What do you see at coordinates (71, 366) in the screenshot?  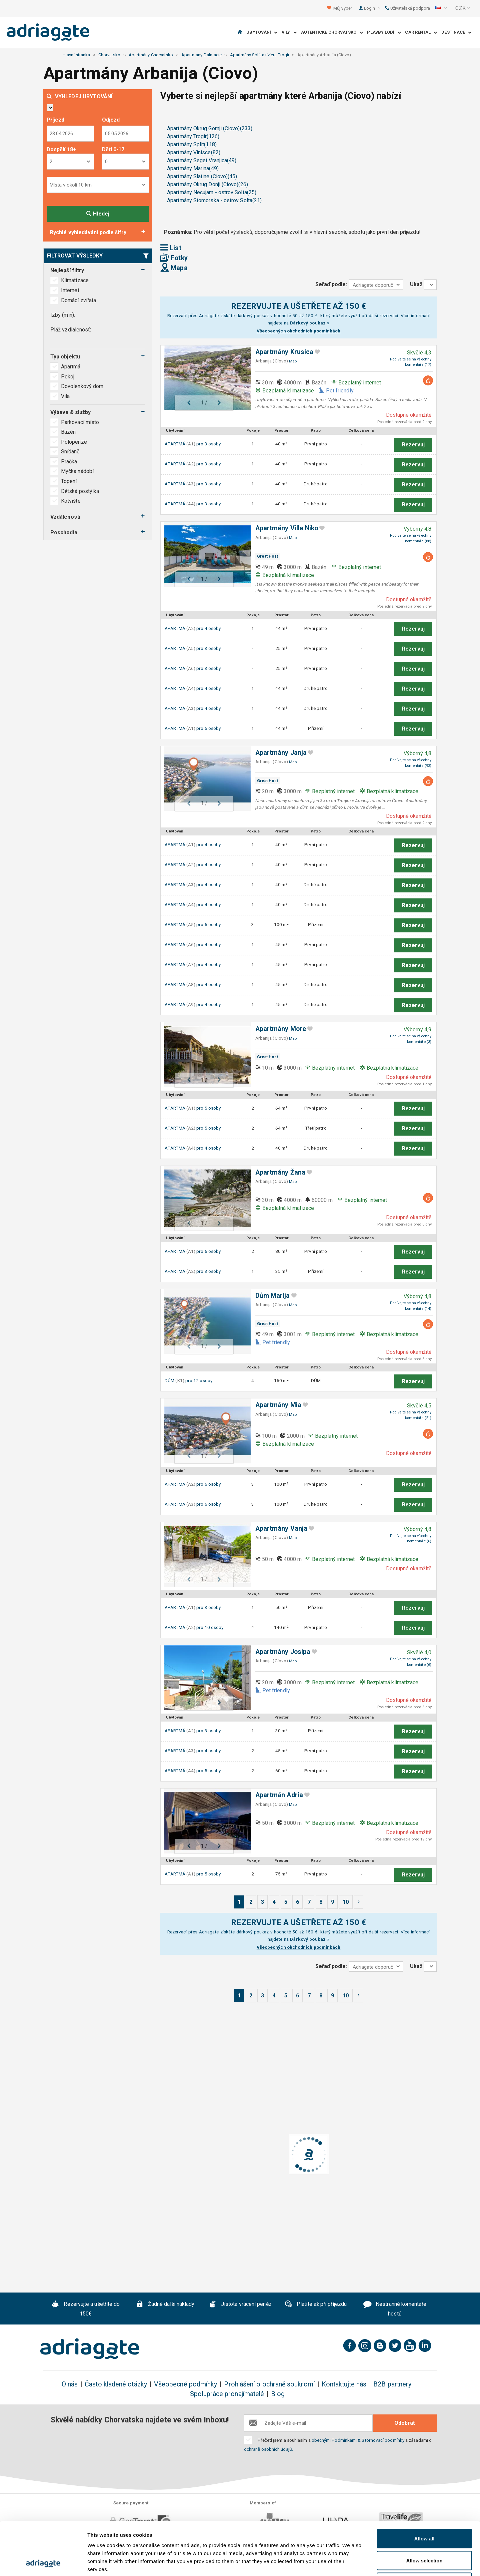 I see `Apartmá` at bounding box center [71, 366].